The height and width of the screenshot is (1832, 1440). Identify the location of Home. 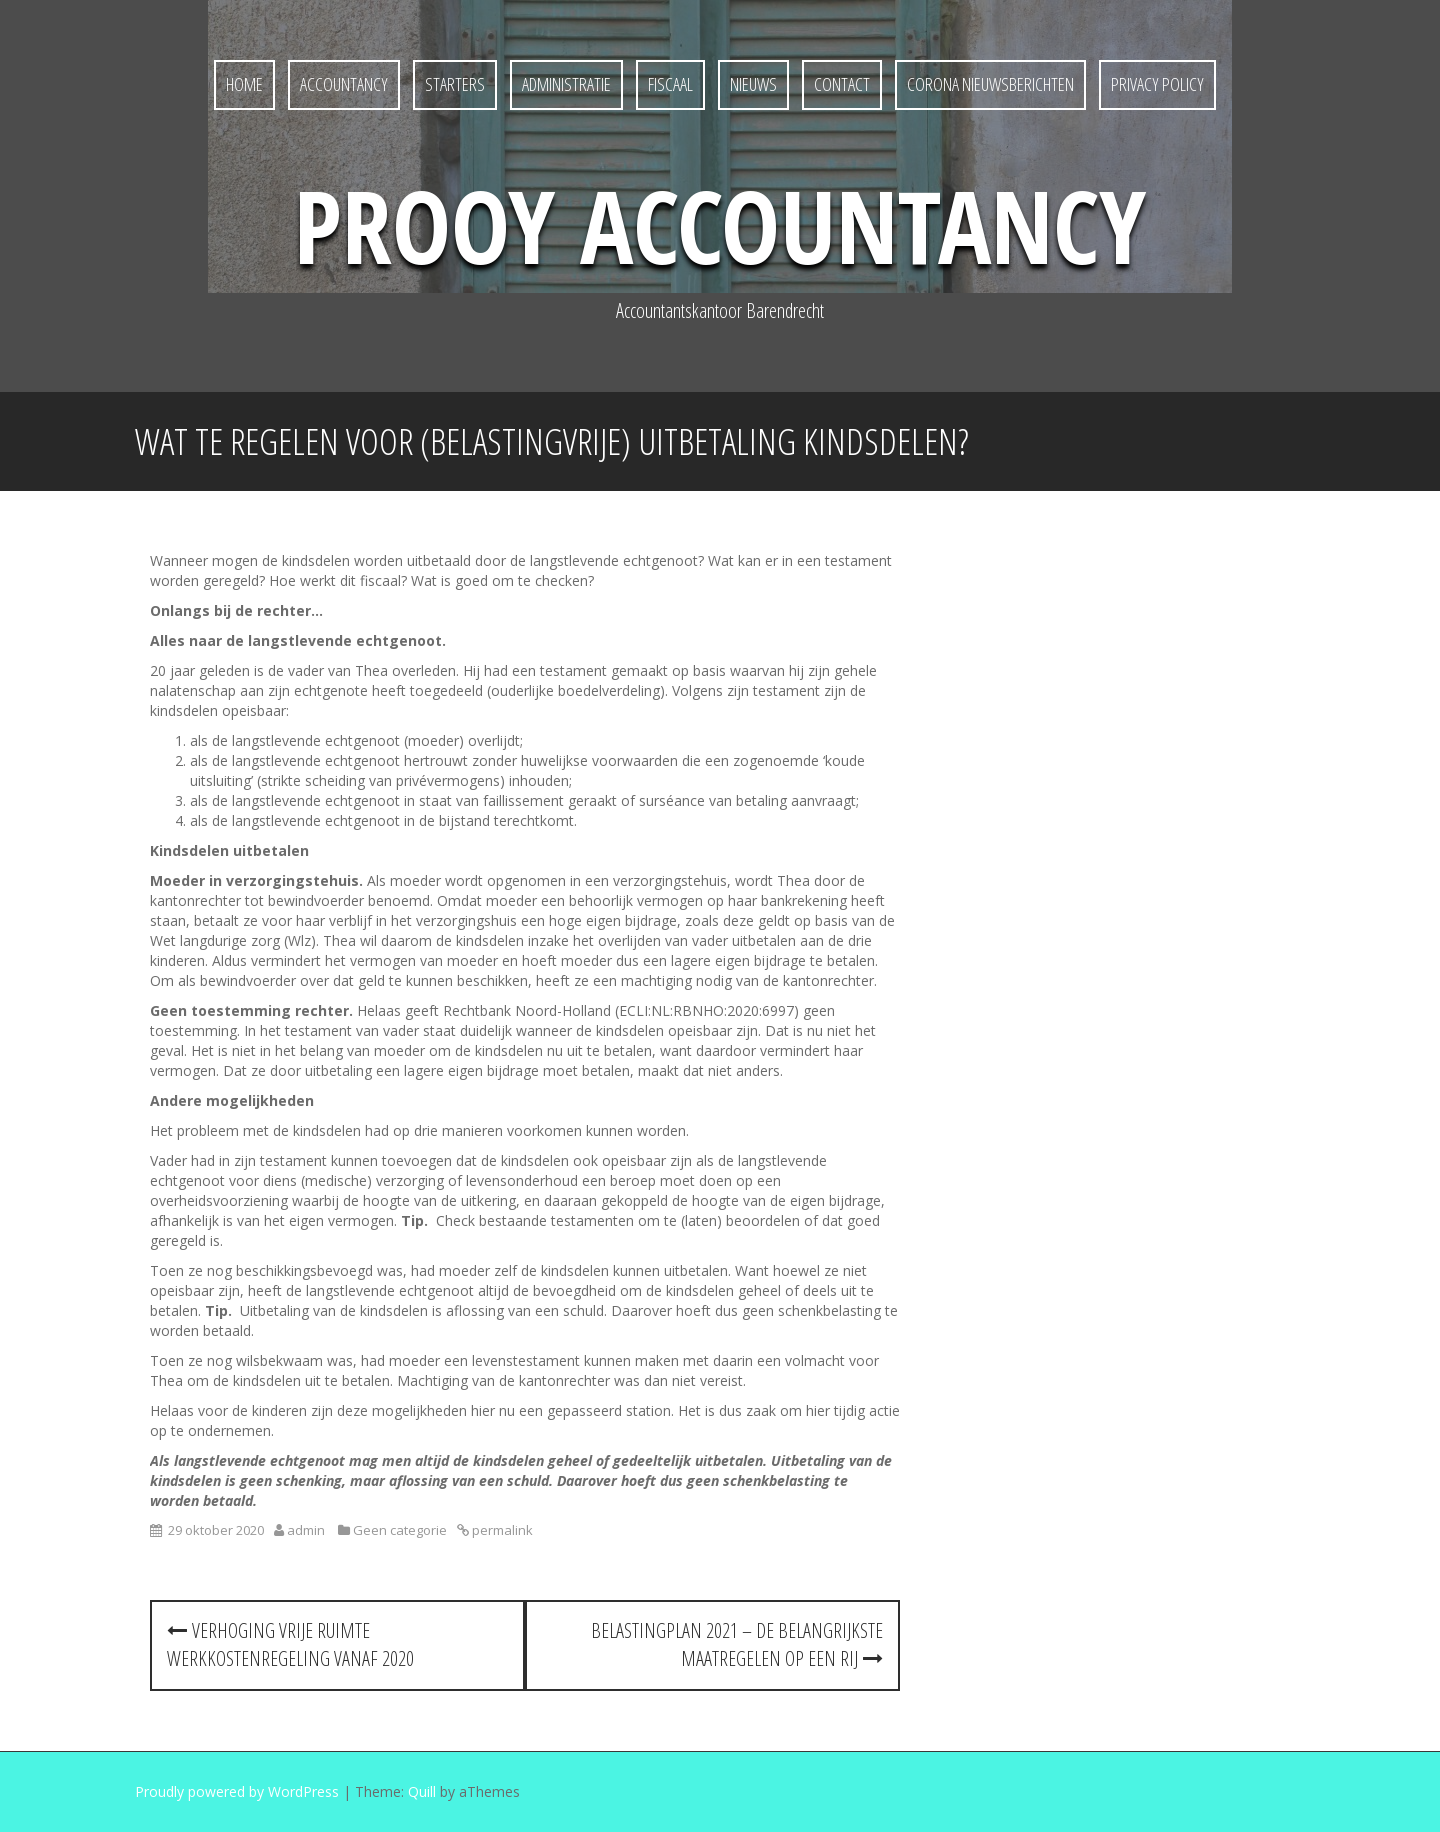
(244, 84).